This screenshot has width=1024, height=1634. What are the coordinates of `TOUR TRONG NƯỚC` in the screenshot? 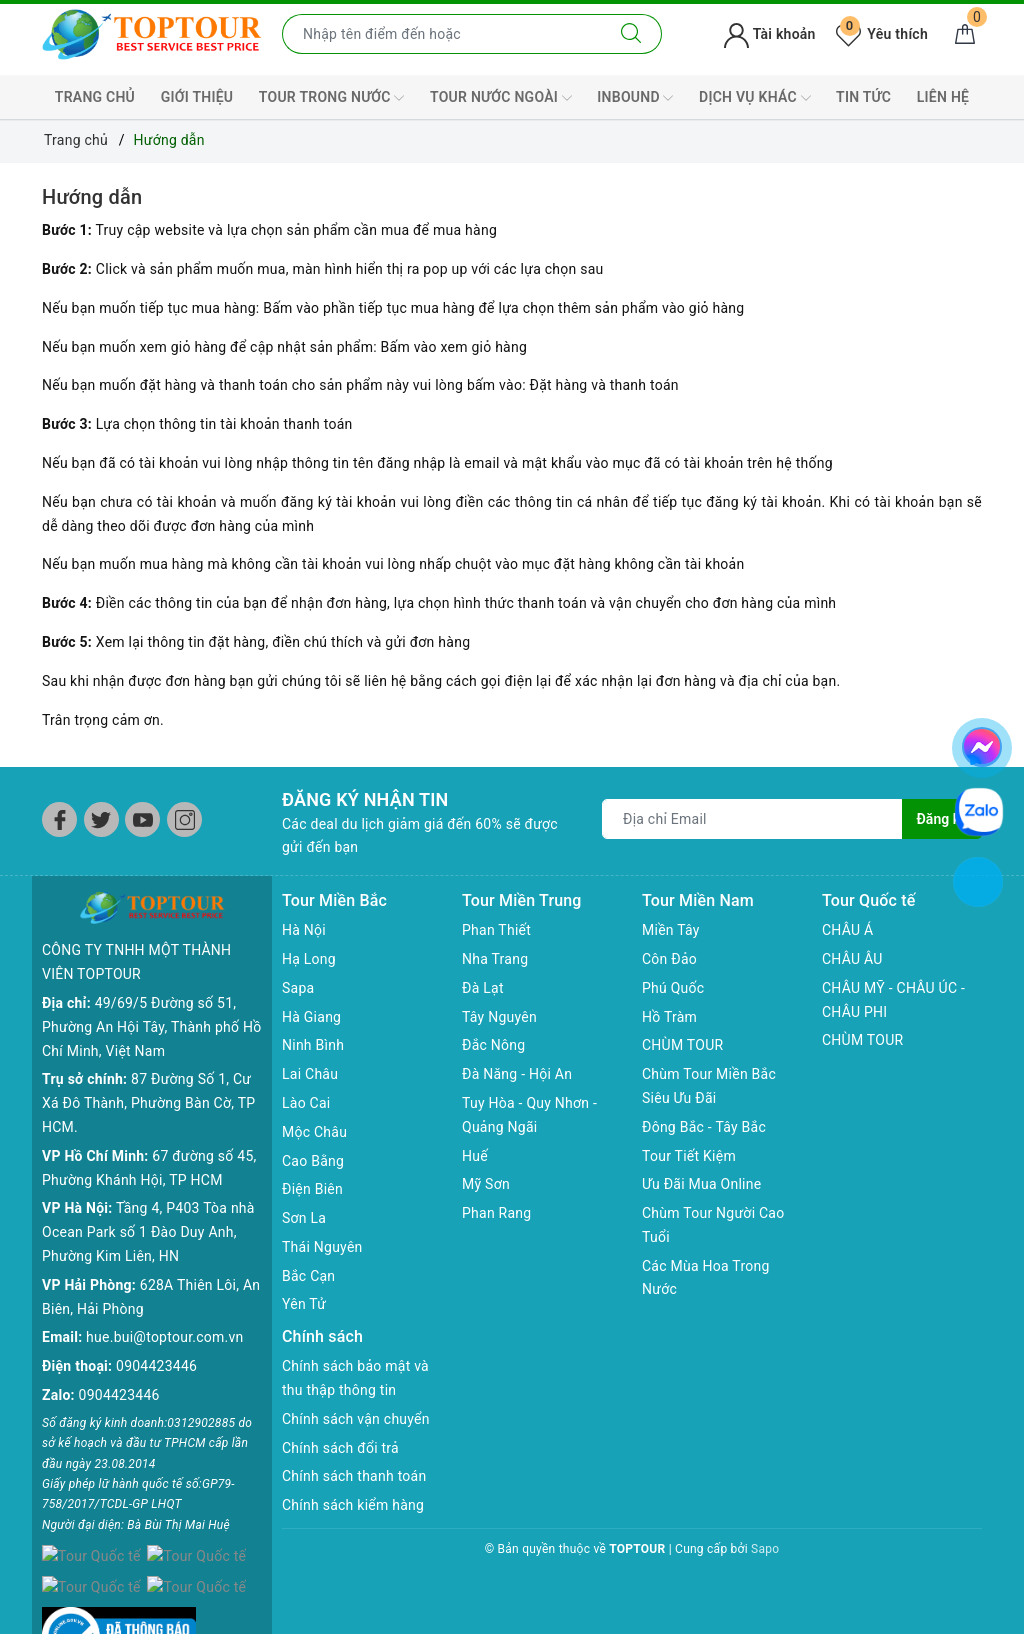 It's located at (332, 98).